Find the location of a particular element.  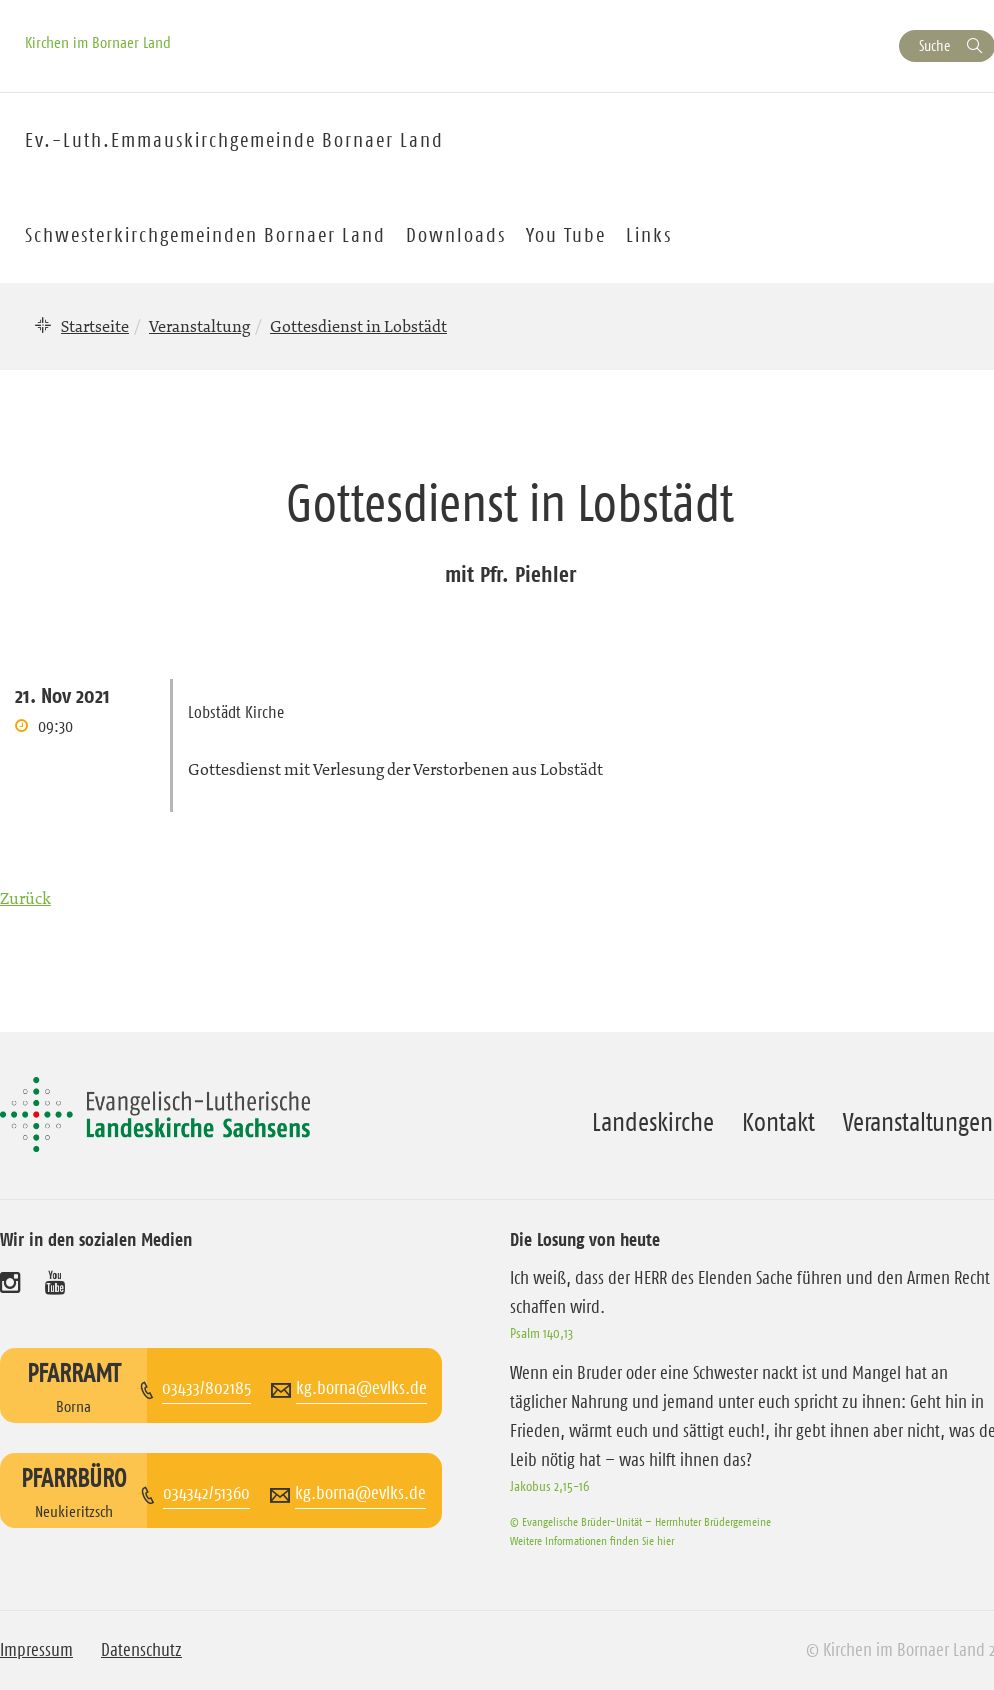

03433/802185 is located at coordinates (206, 1388).